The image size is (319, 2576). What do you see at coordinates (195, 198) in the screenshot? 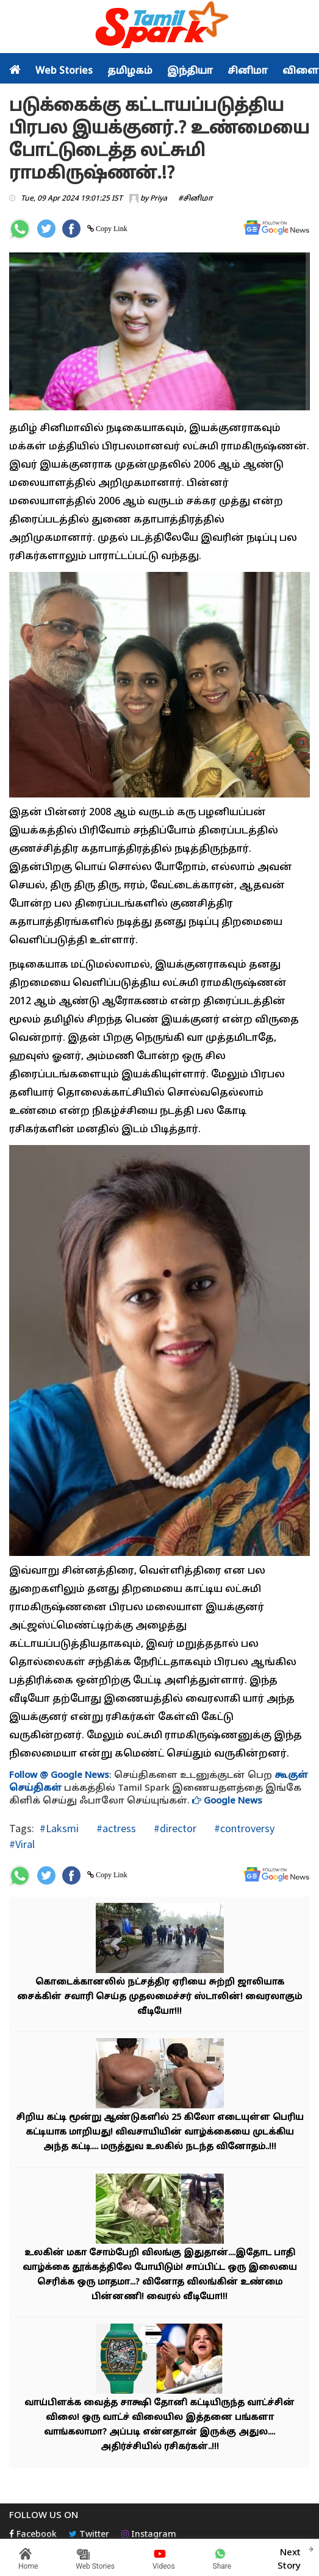
I see `#சினிமா` at bounding box center [195, 198].